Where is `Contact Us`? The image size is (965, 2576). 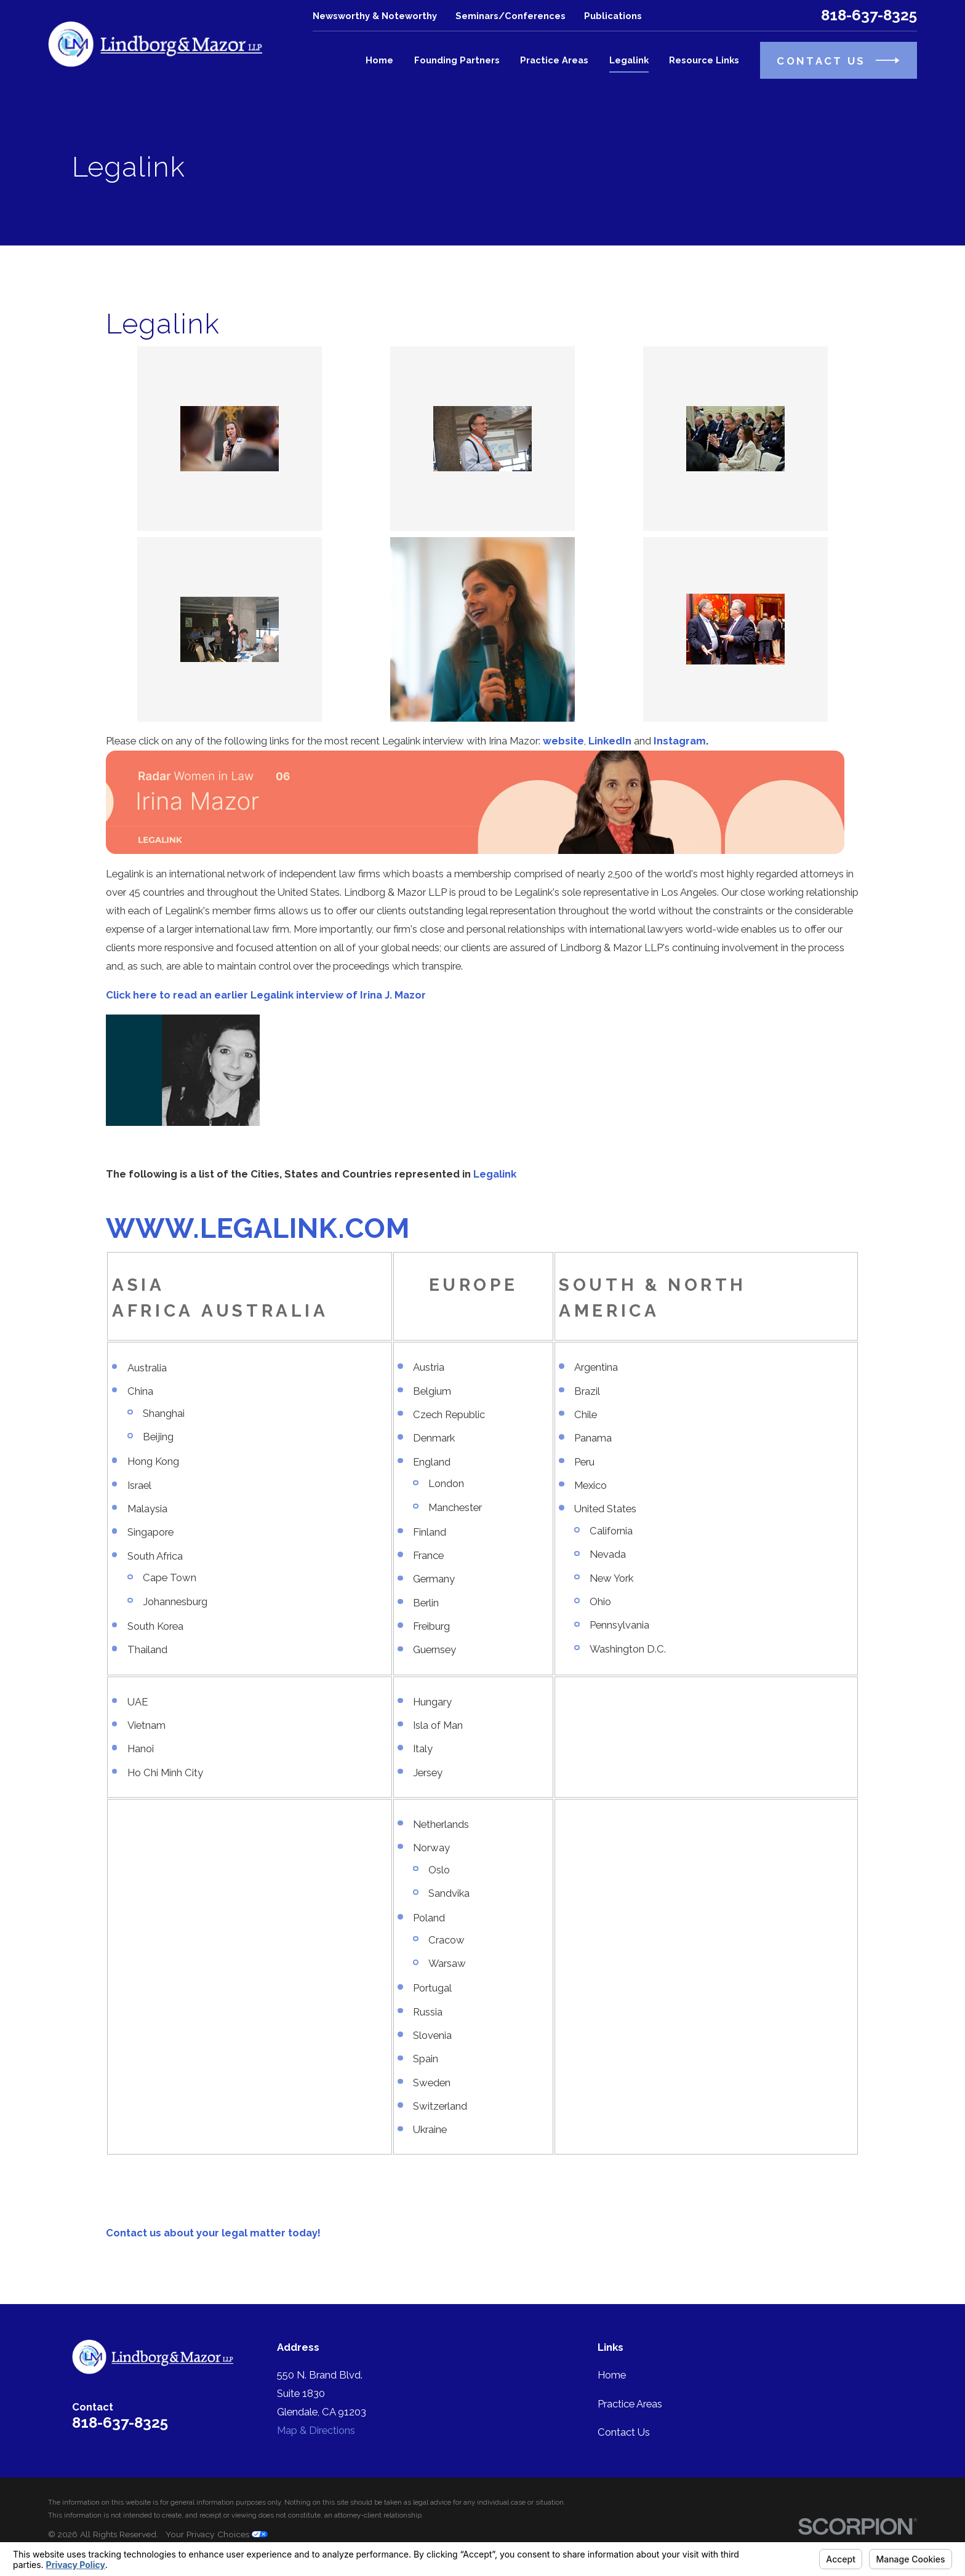 Contact Us is located at coordinates (624, 2432).